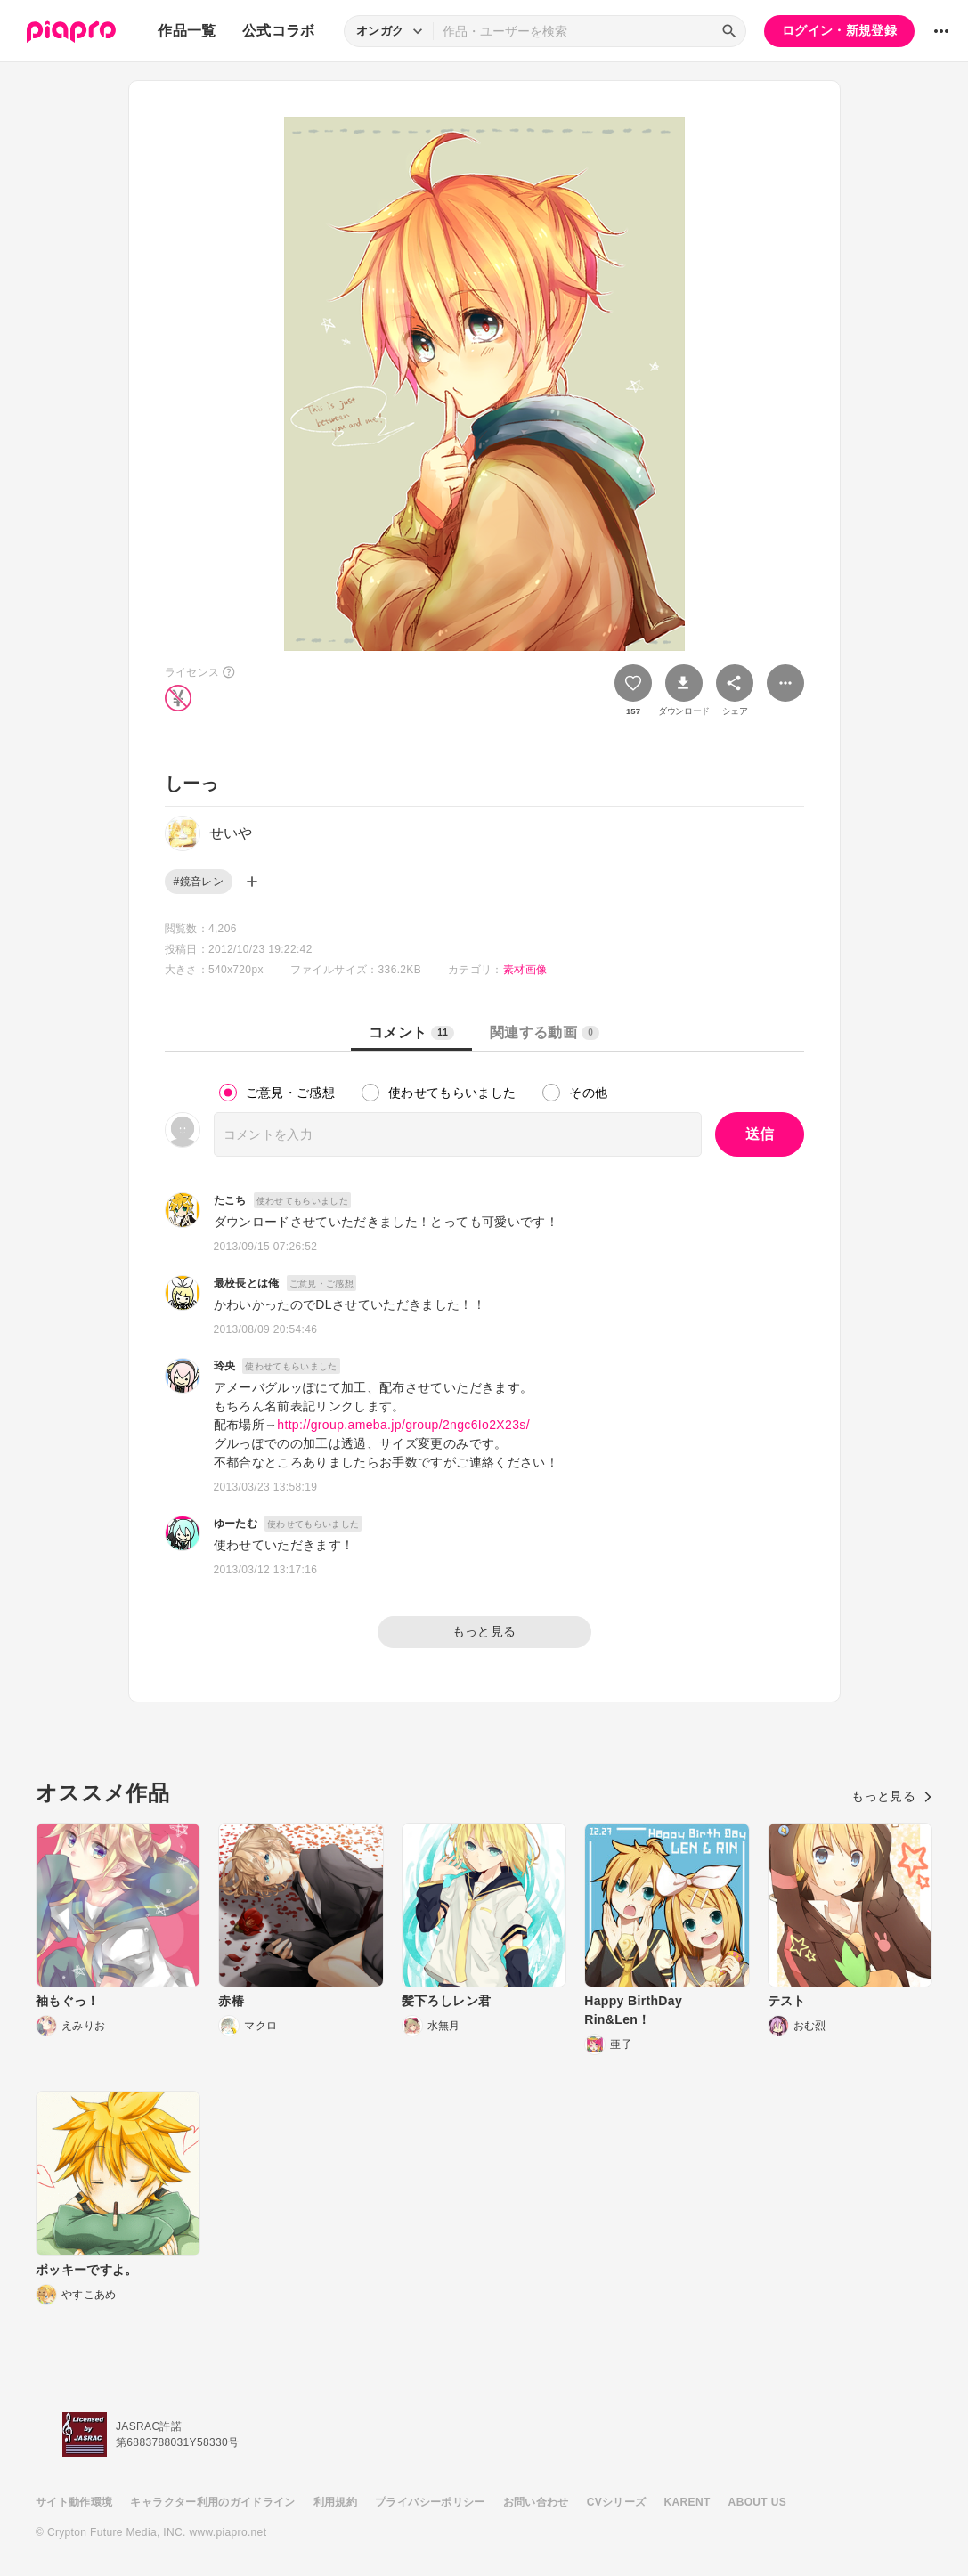 This screenshot has width=968, height=2576. Describe the element at coordinates (247, 1283) in the screenshot. I see `最校長とは俺` at that location.